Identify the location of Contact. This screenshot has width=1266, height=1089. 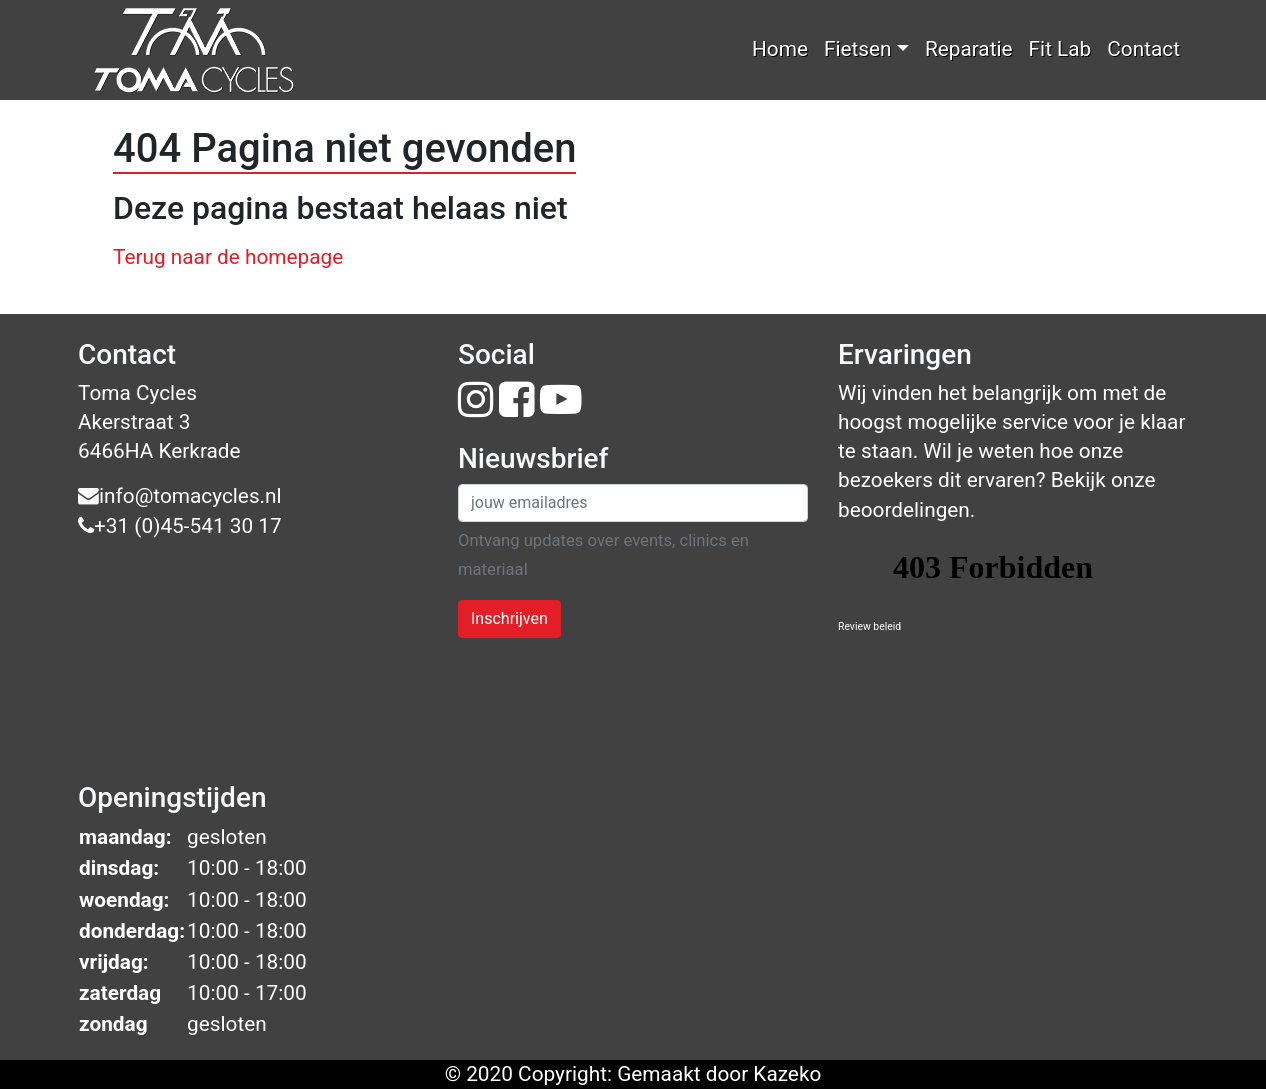
(1143, 49).